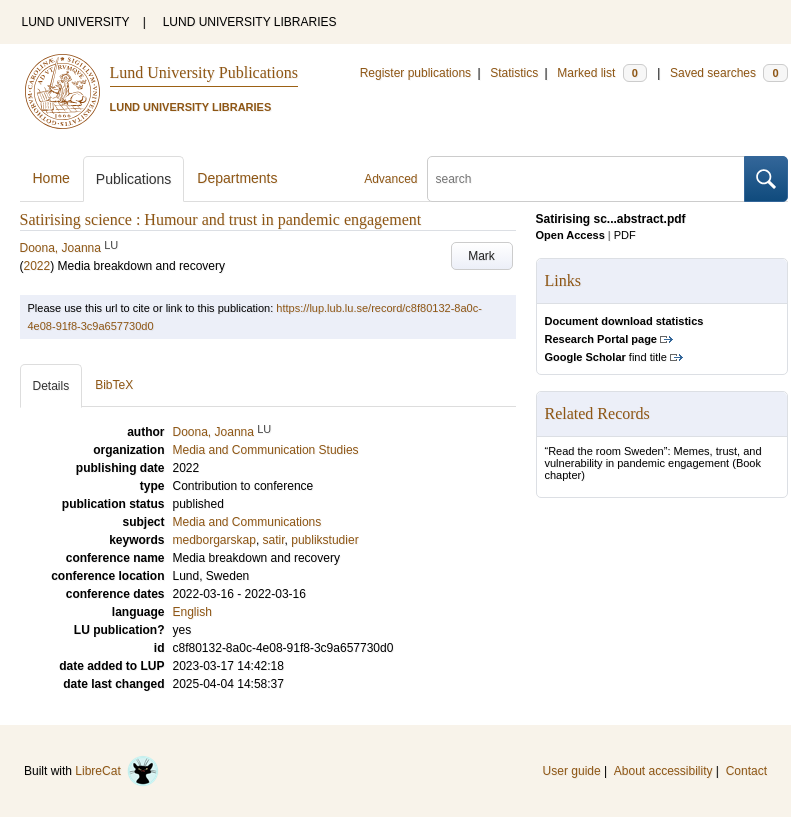 The width and height of the screenshot is (791, 817). Describe the element at coordinates (586, 179) in the screenshot. I see `[search]` at that location.